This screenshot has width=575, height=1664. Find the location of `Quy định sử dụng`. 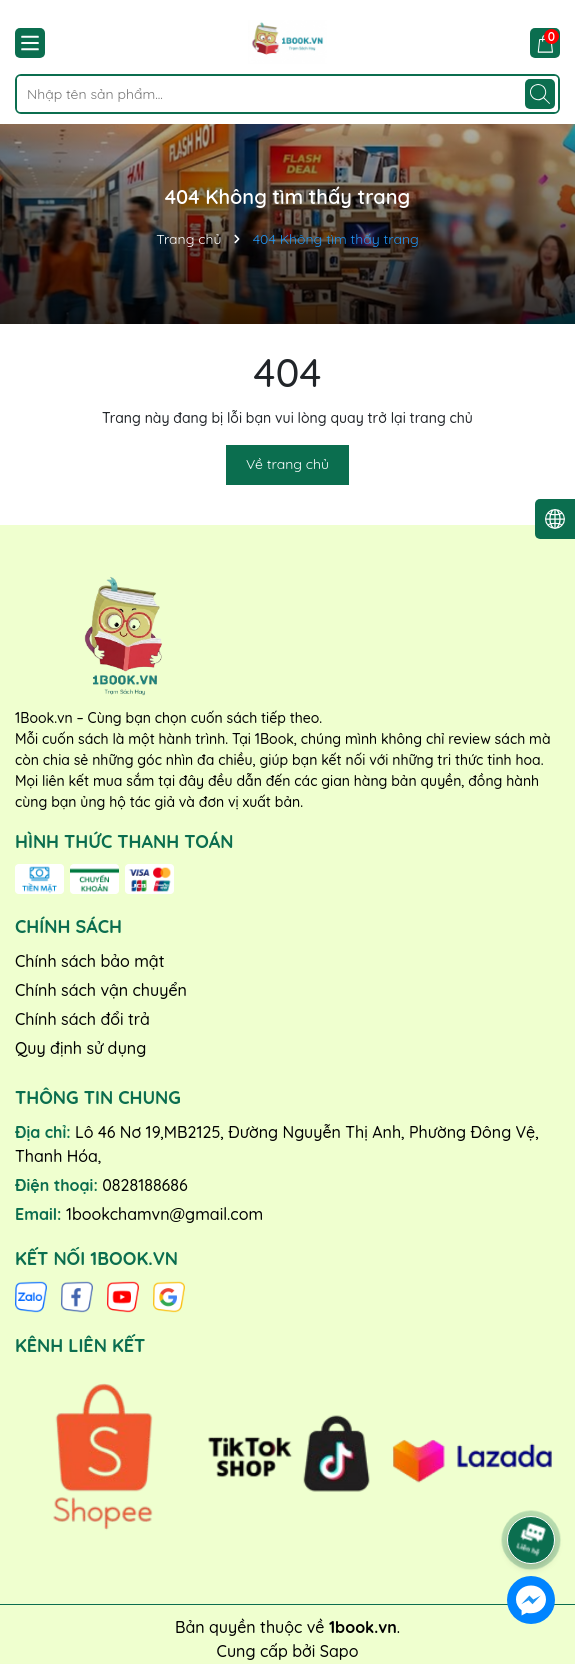

Quy định sử dụng is located at coordinates (80, 1048).